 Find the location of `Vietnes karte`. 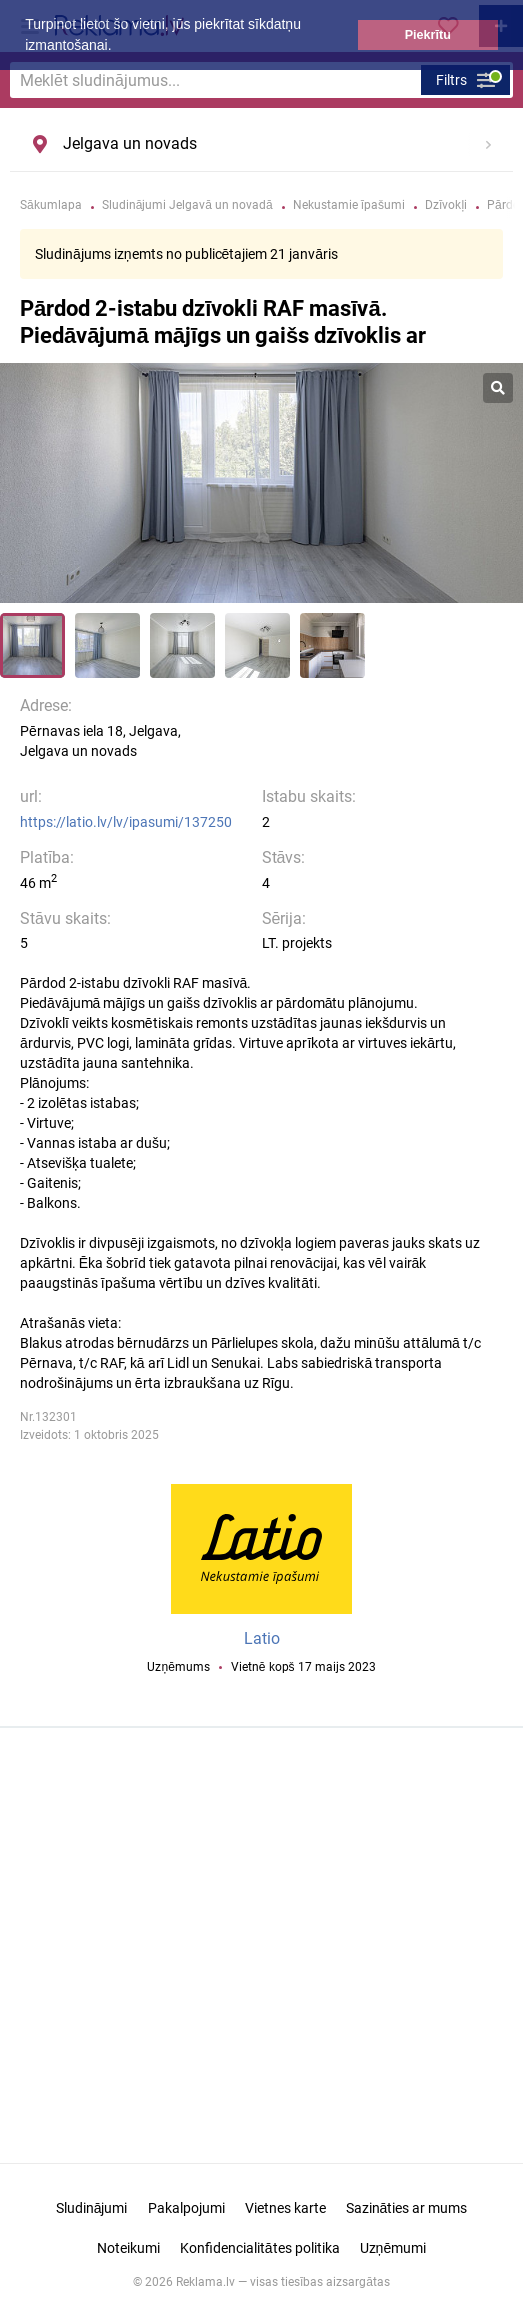

Vietnes karte is located at coordinates (285, 2208).